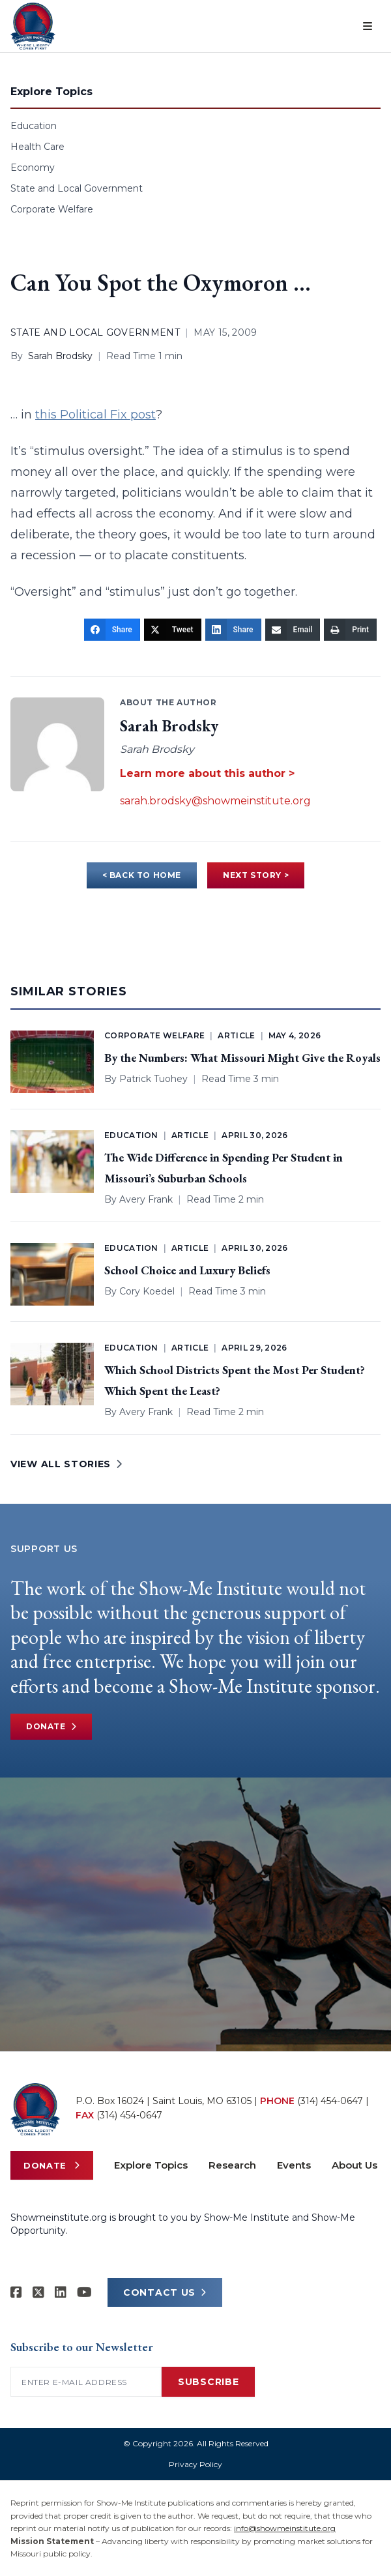 This screenshot has width=391, height=2576. I want to click on [Show-Me Institute on YouTube], so click(84, 2292).